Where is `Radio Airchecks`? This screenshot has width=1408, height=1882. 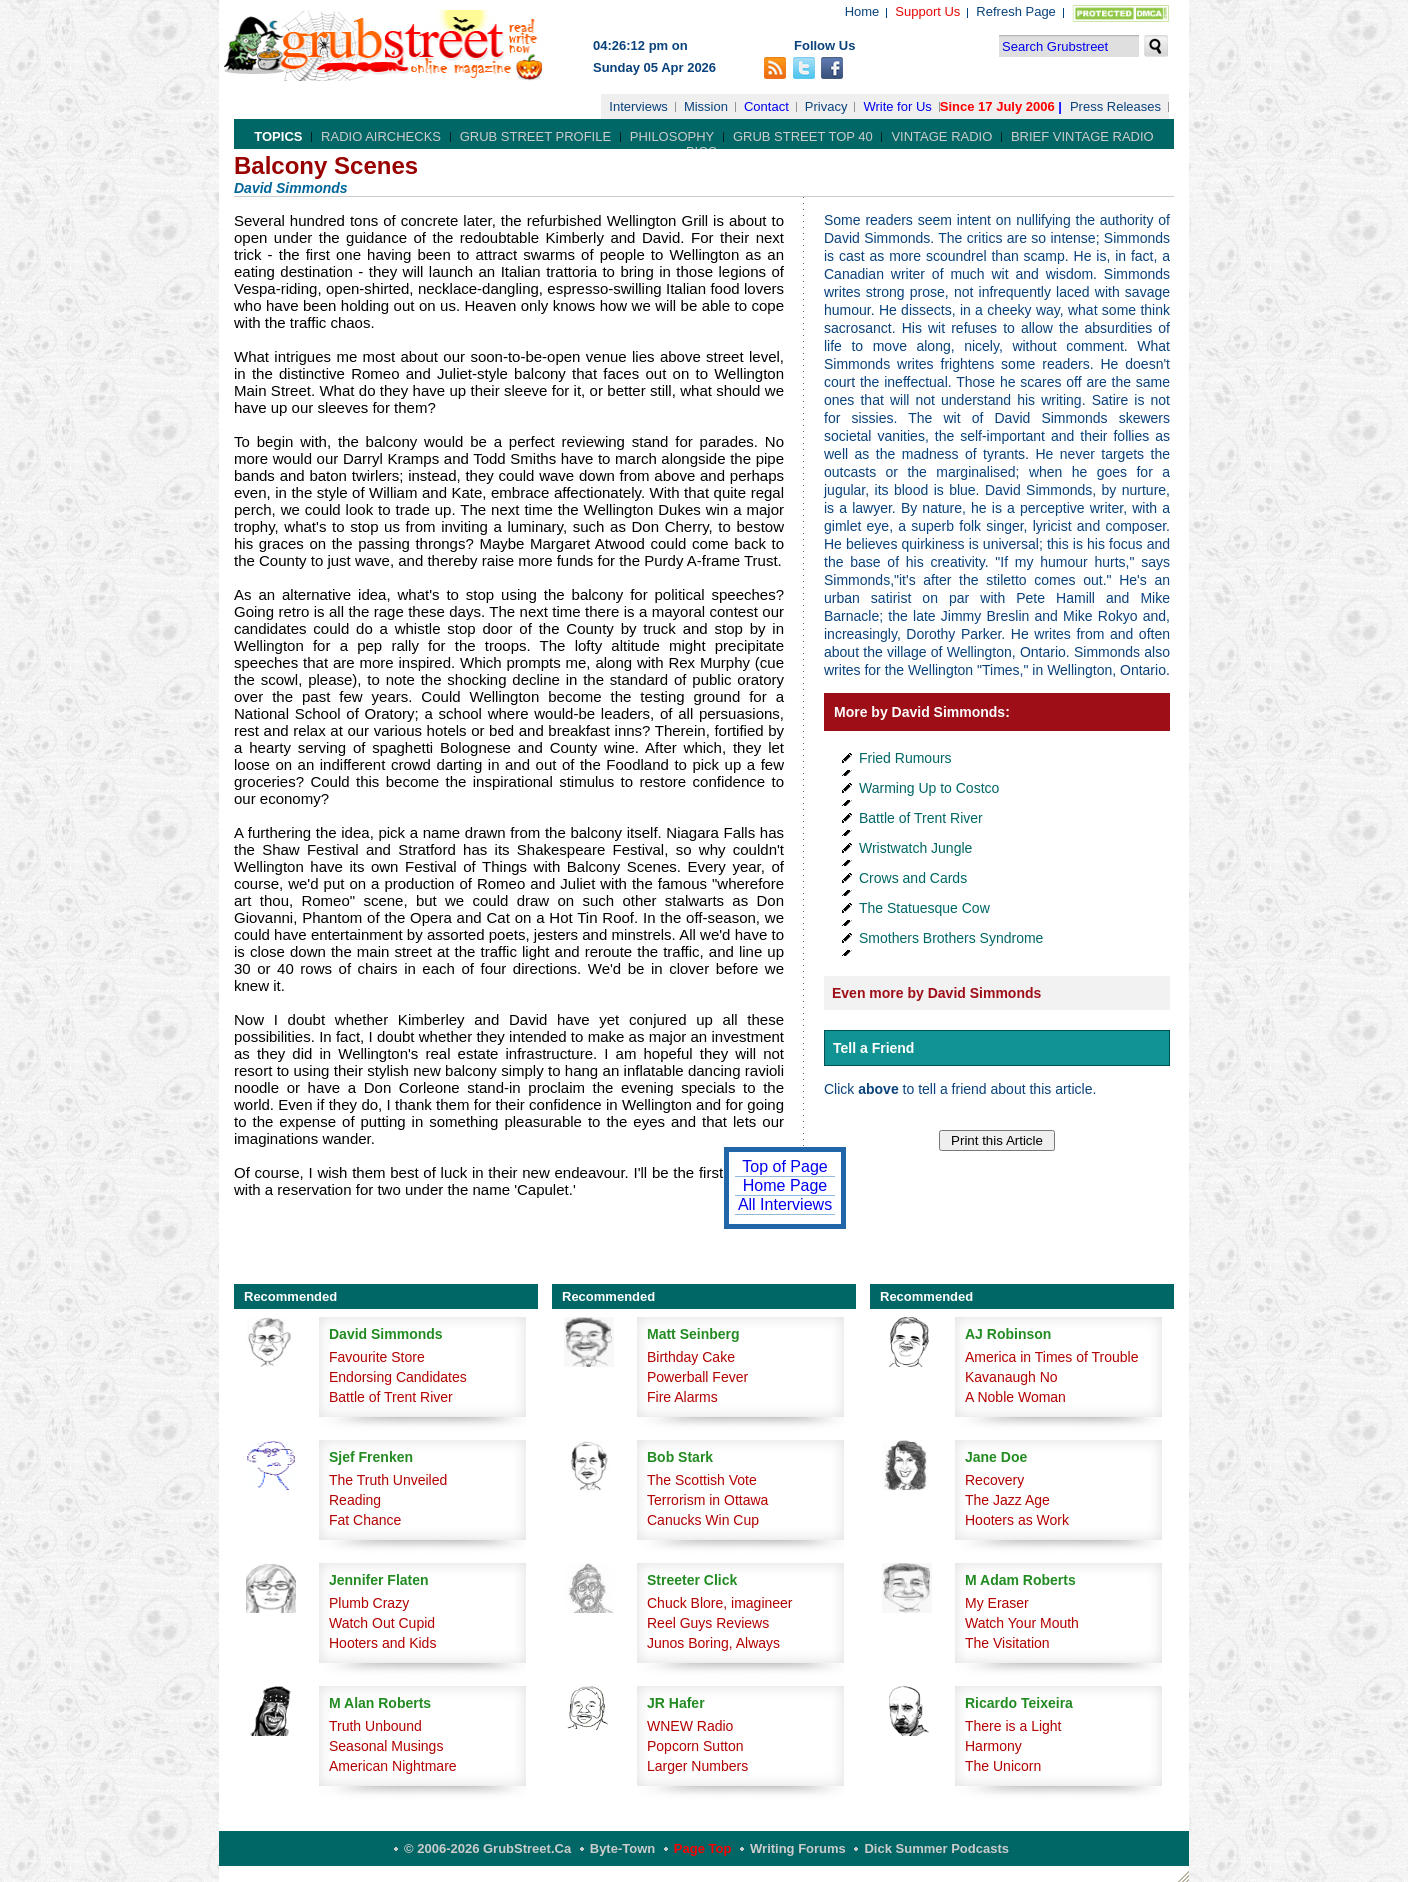
Radio Airchecks is located at coordinates (381, 136).